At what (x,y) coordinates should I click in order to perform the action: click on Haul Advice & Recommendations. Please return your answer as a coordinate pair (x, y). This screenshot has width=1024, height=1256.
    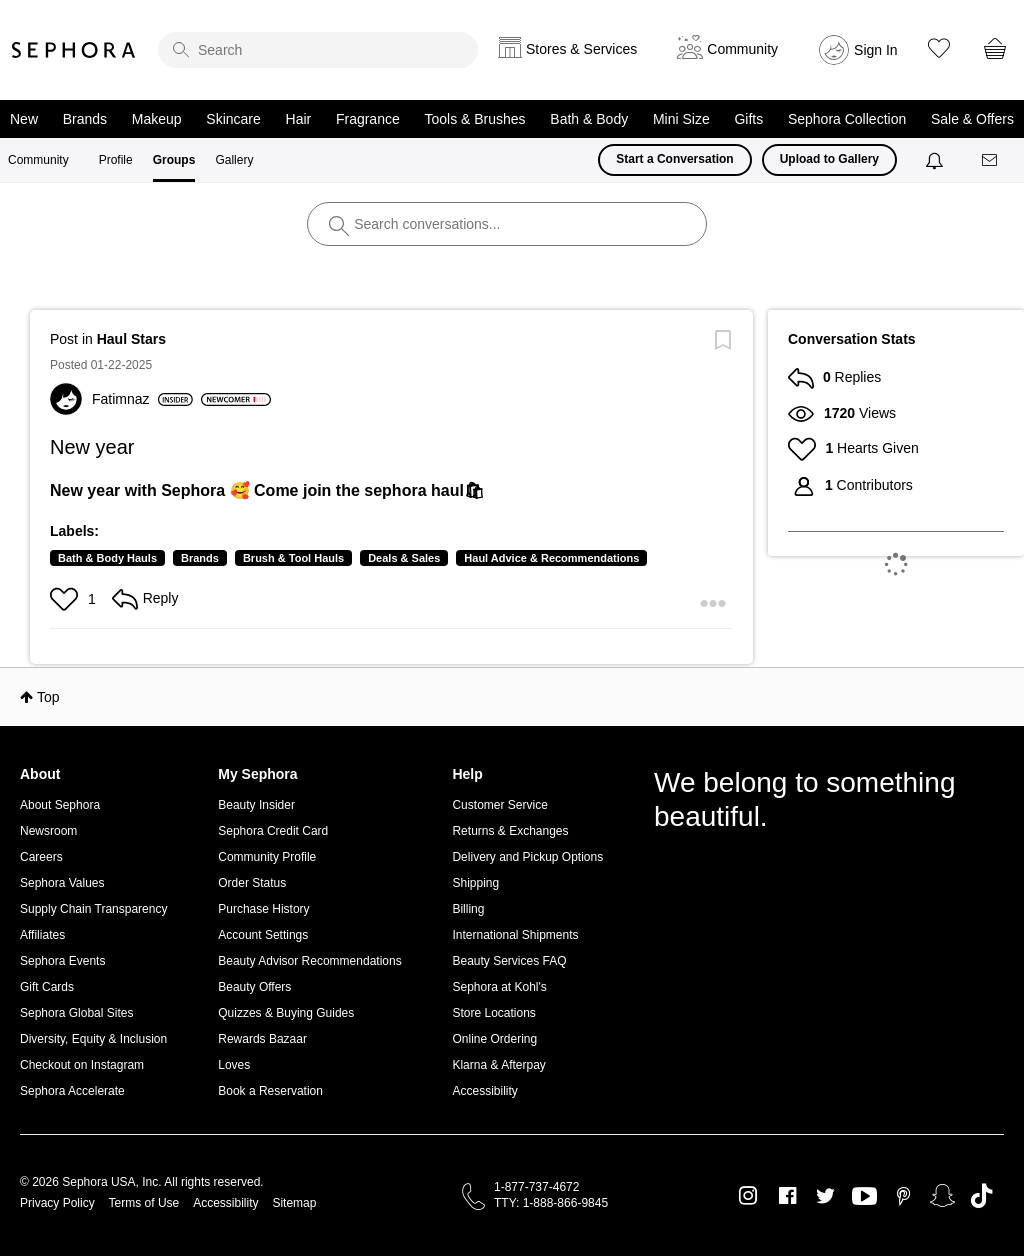
    Looking at the image, I should click on (551, 558).